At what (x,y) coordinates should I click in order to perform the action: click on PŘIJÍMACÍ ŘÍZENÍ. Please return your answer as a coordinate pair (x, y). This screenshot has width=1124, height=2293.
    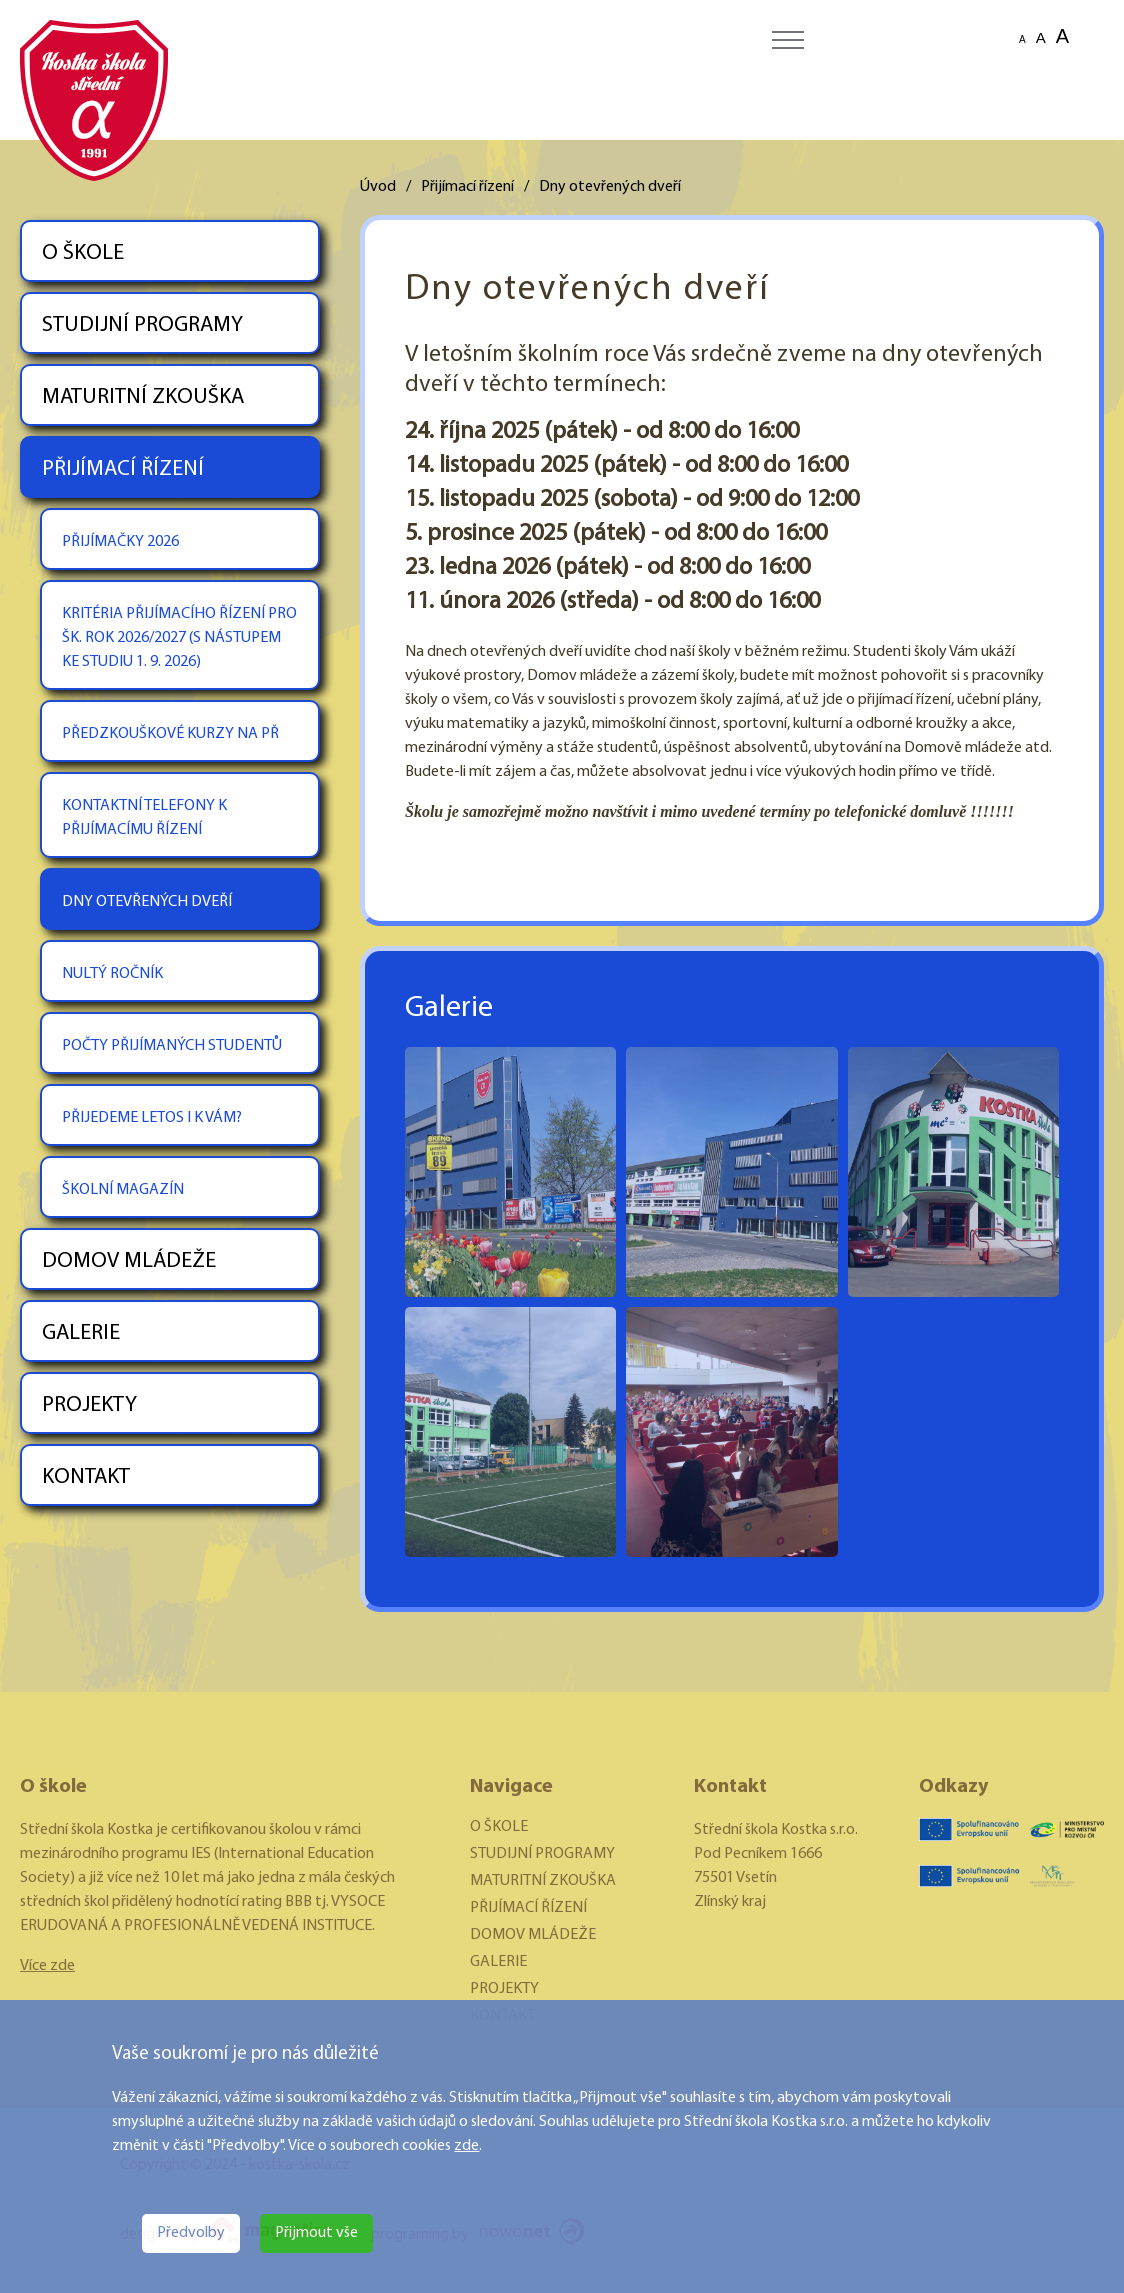
    Looking at the image, I should click on (123, 469).